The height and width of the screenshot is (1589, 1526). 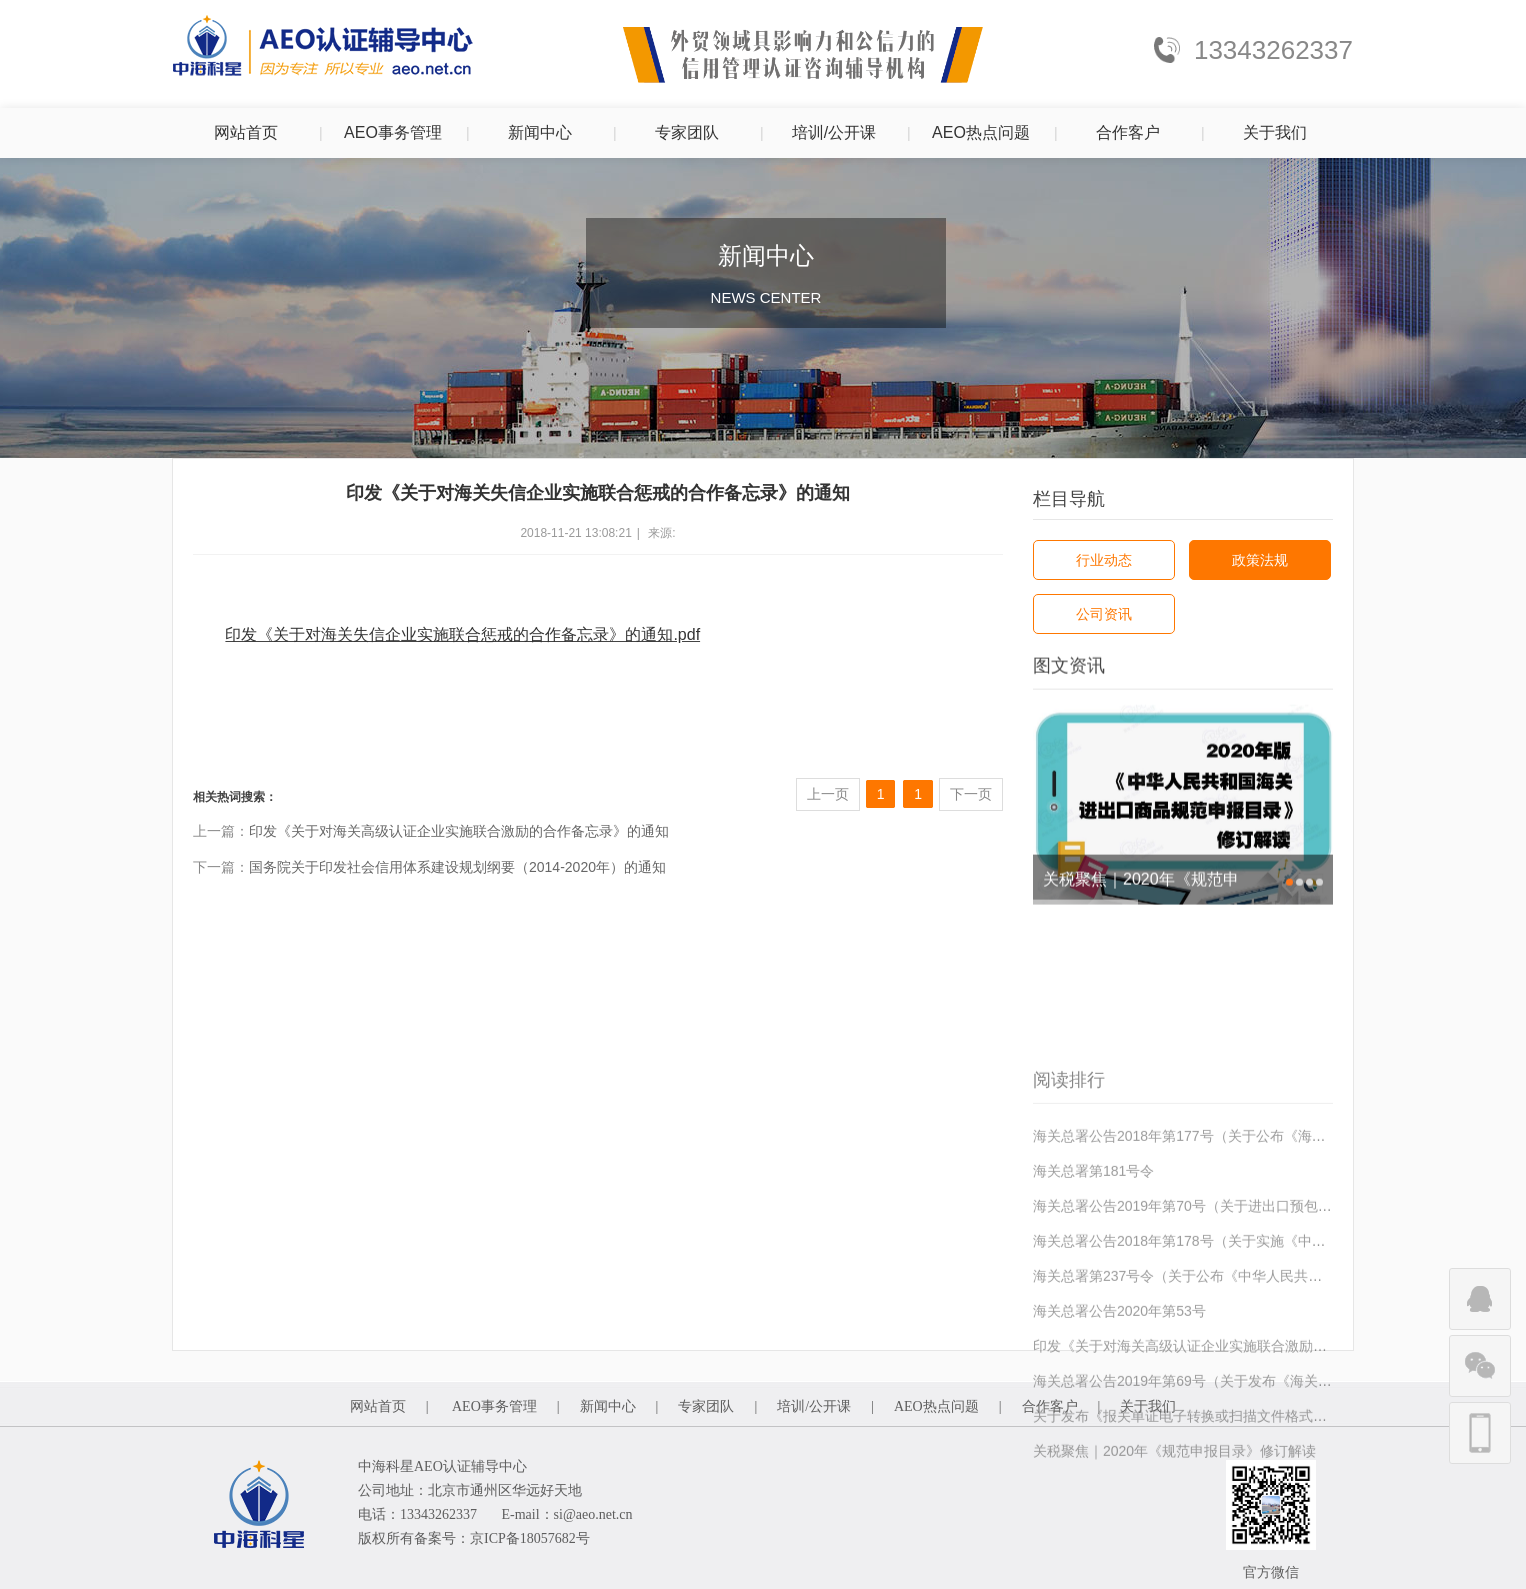 I want to click on 关于我们, so click(x=1275, y=132).